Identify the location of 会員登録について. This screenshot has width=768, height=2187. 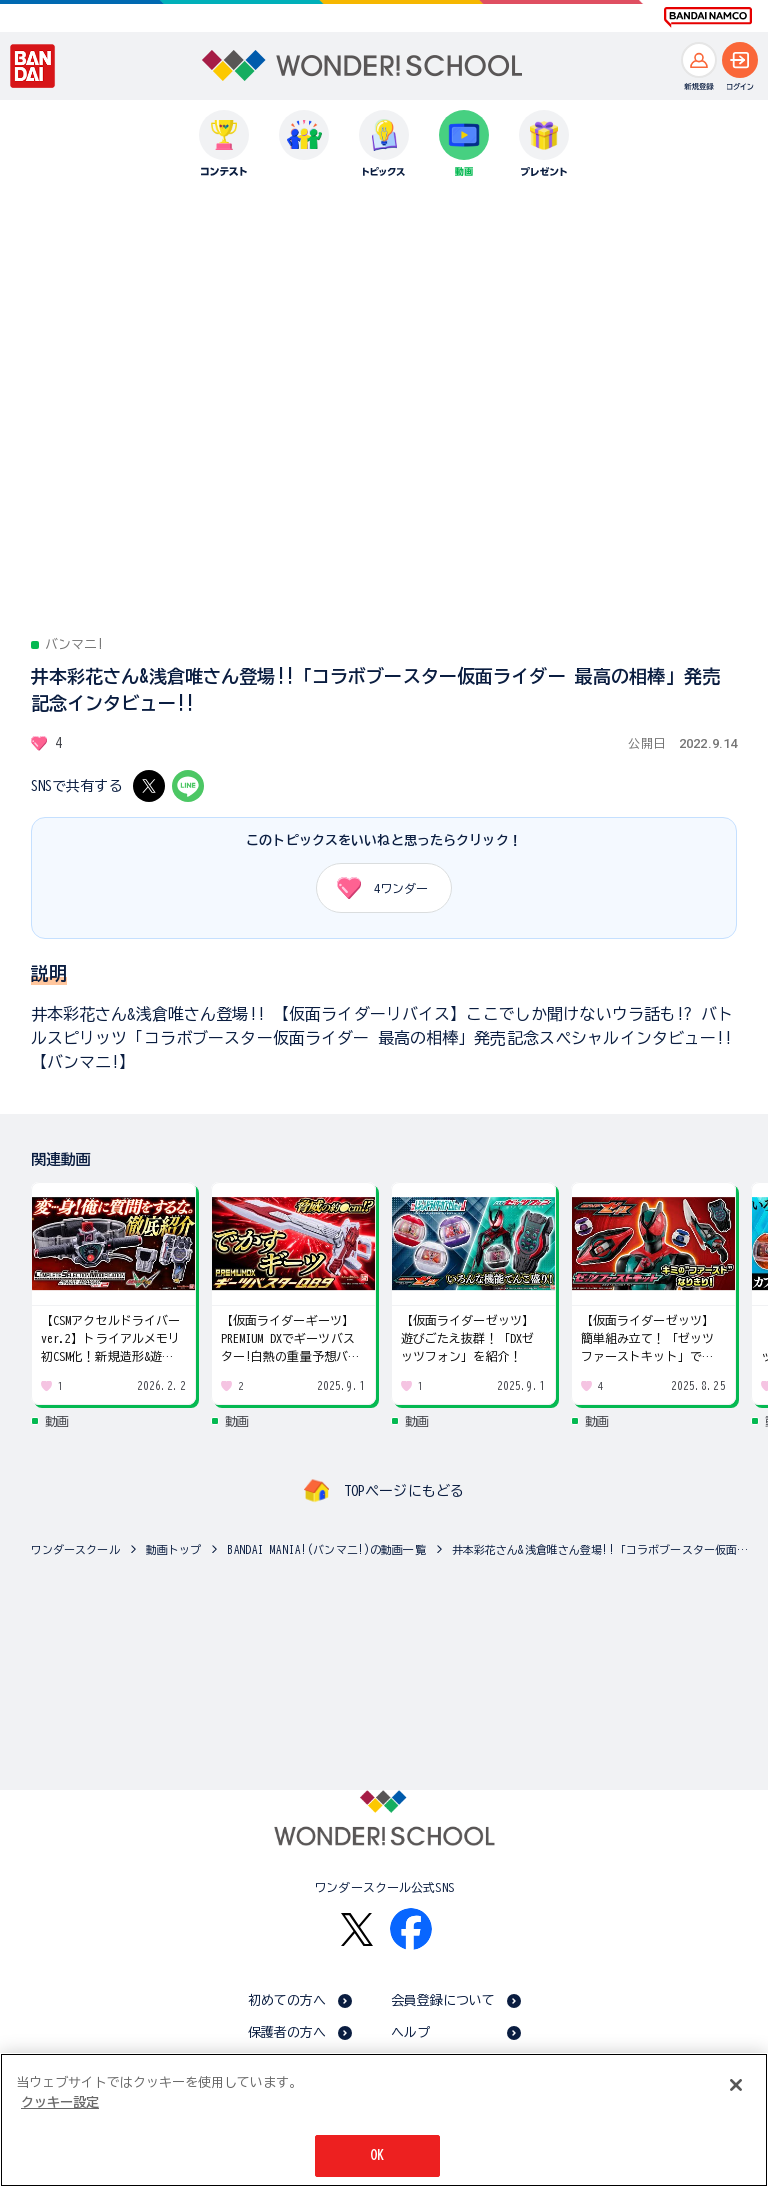
(443, 2000).